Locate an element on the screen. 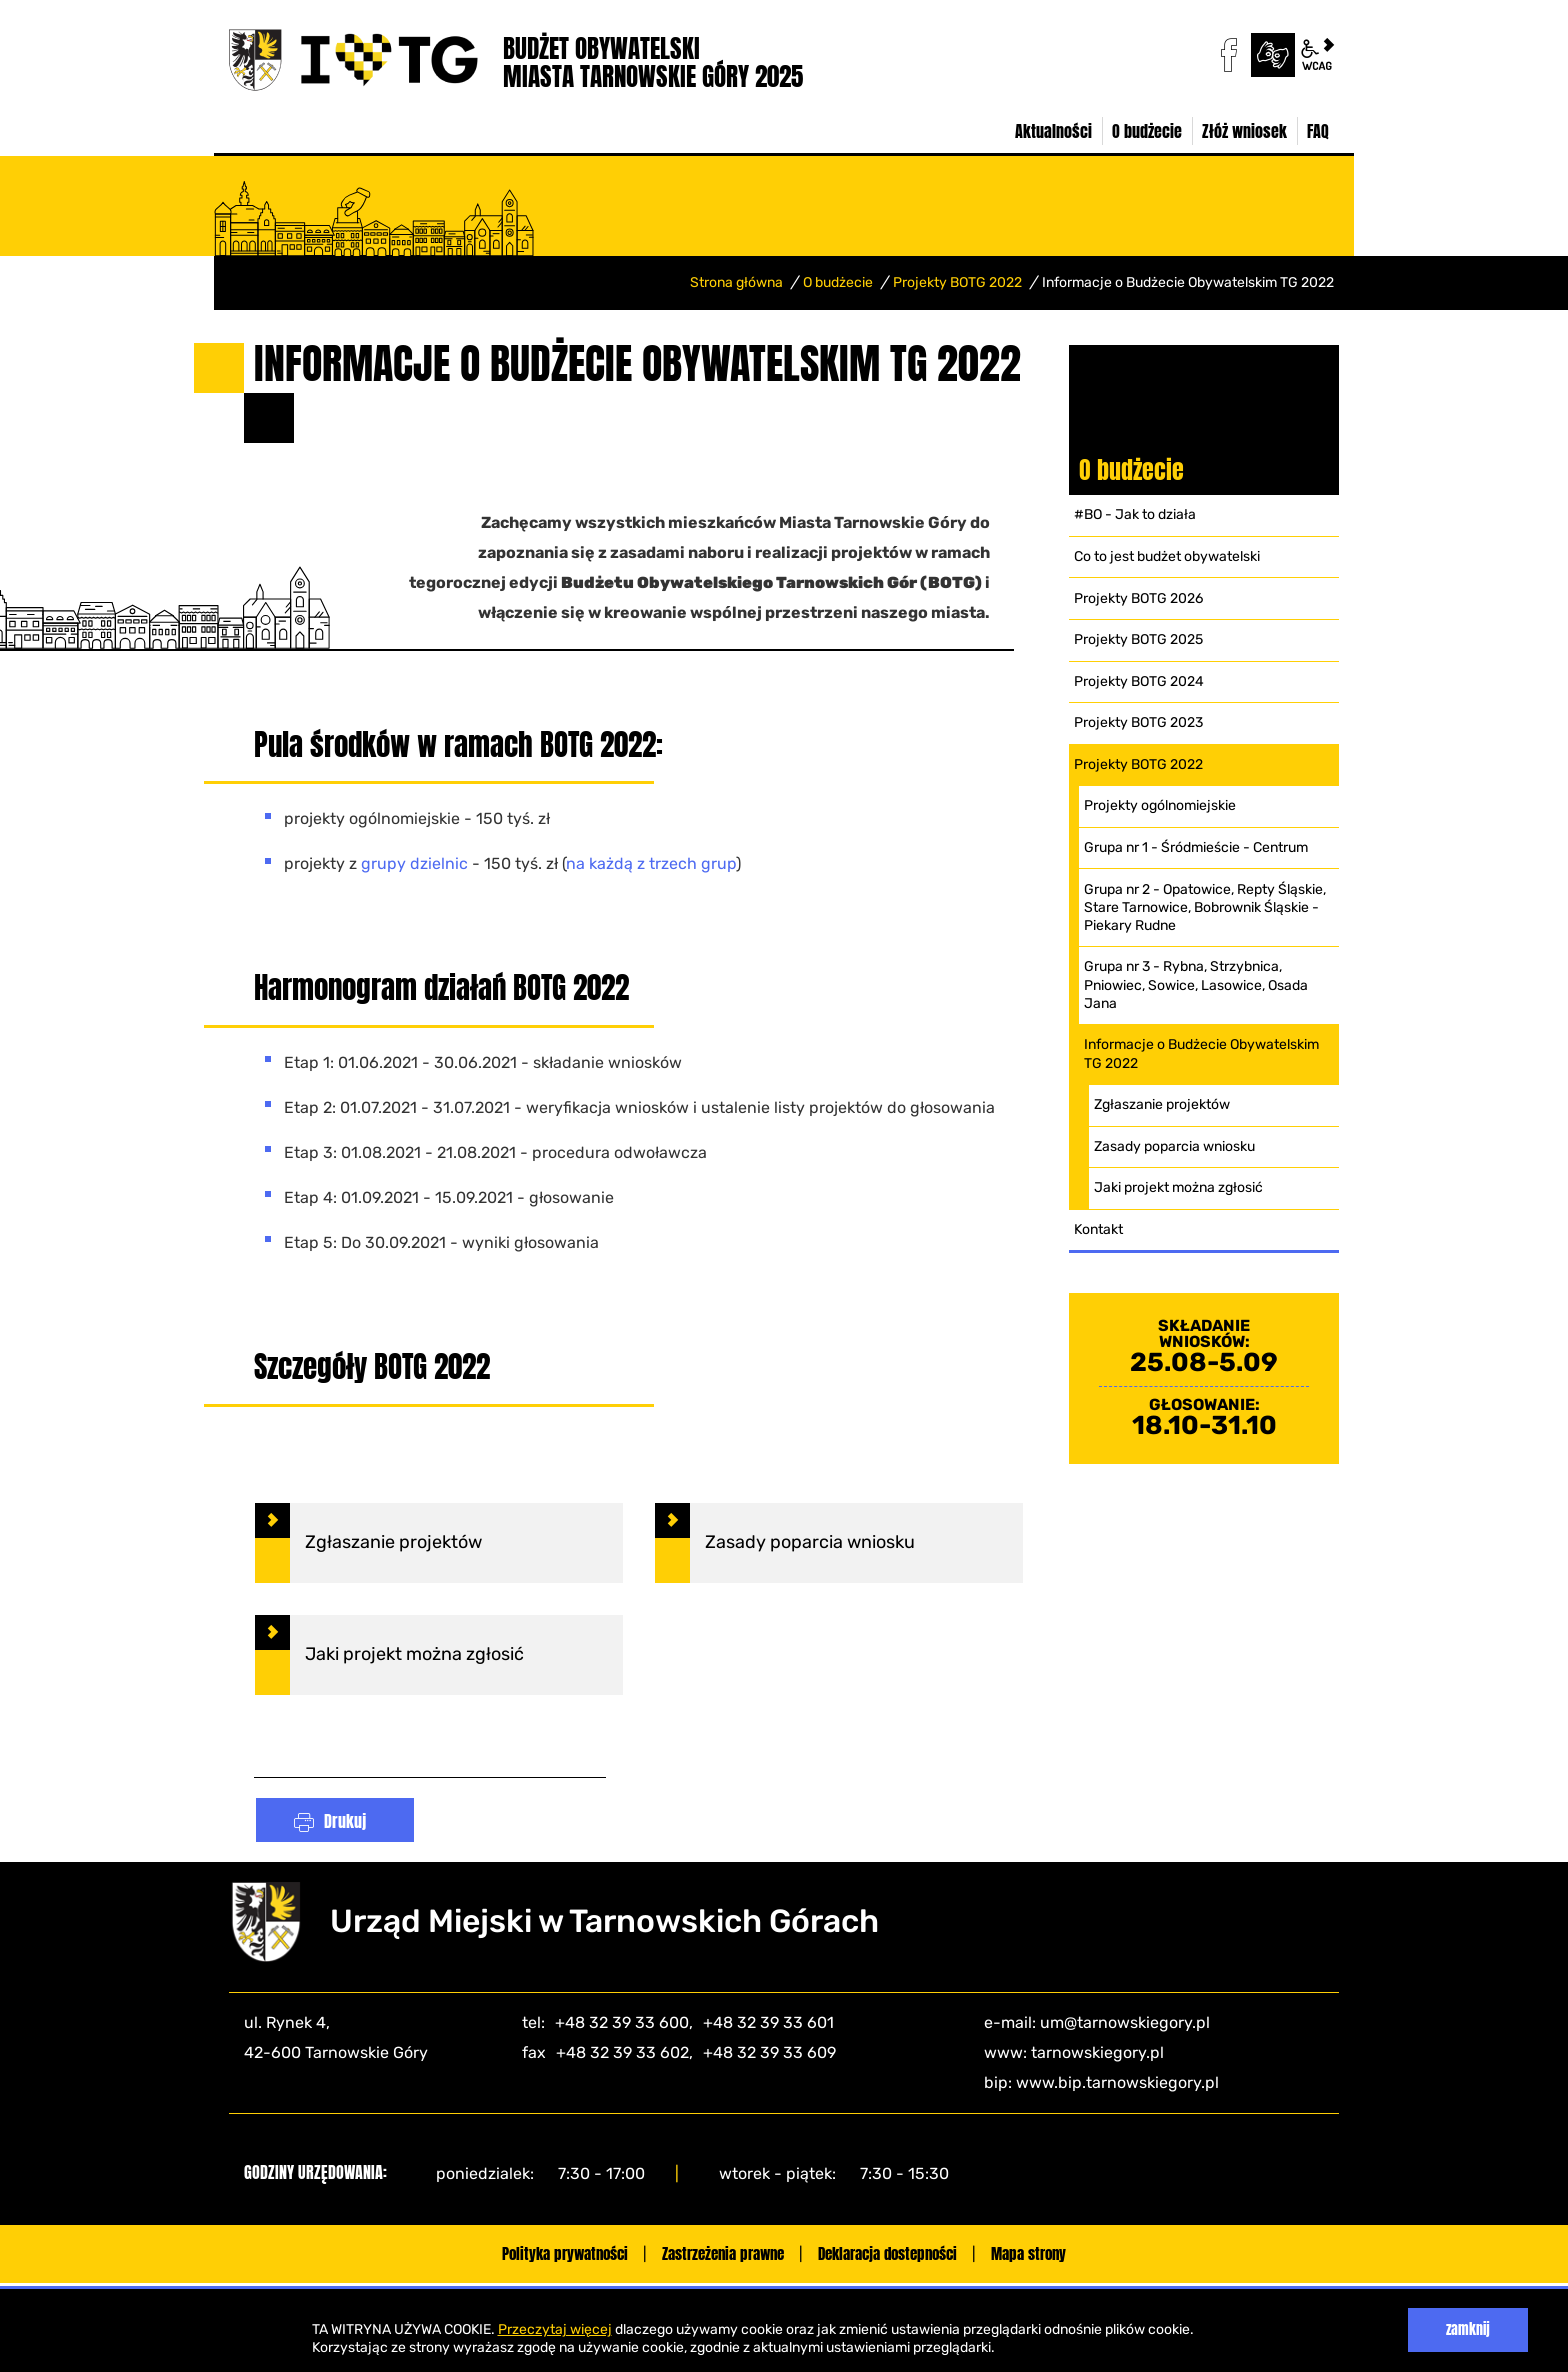  www.bip.tarnowskiegory.pl is located at coordinates (1117, 2076).